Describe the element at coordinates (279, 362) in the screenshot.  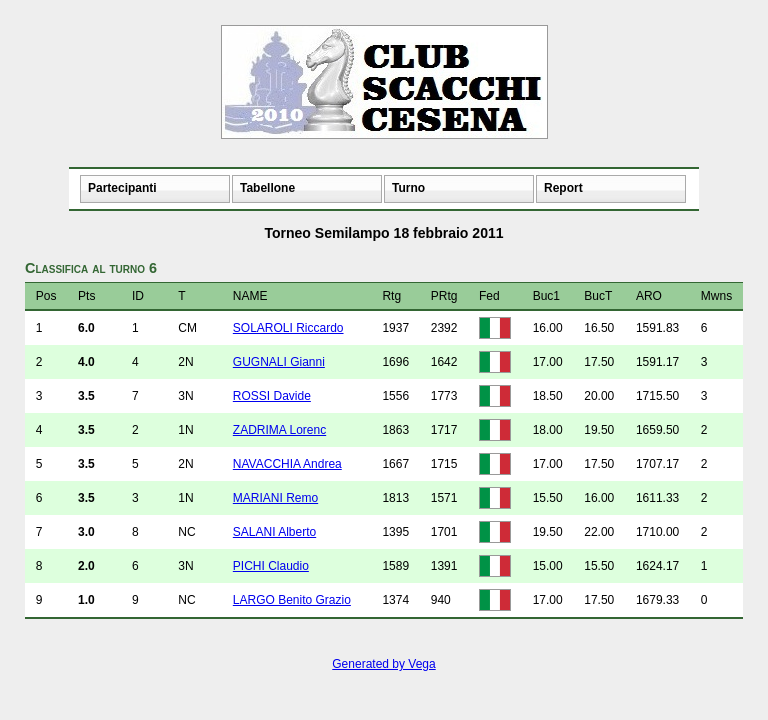
I see `GUGNALI Gianni` at that location.